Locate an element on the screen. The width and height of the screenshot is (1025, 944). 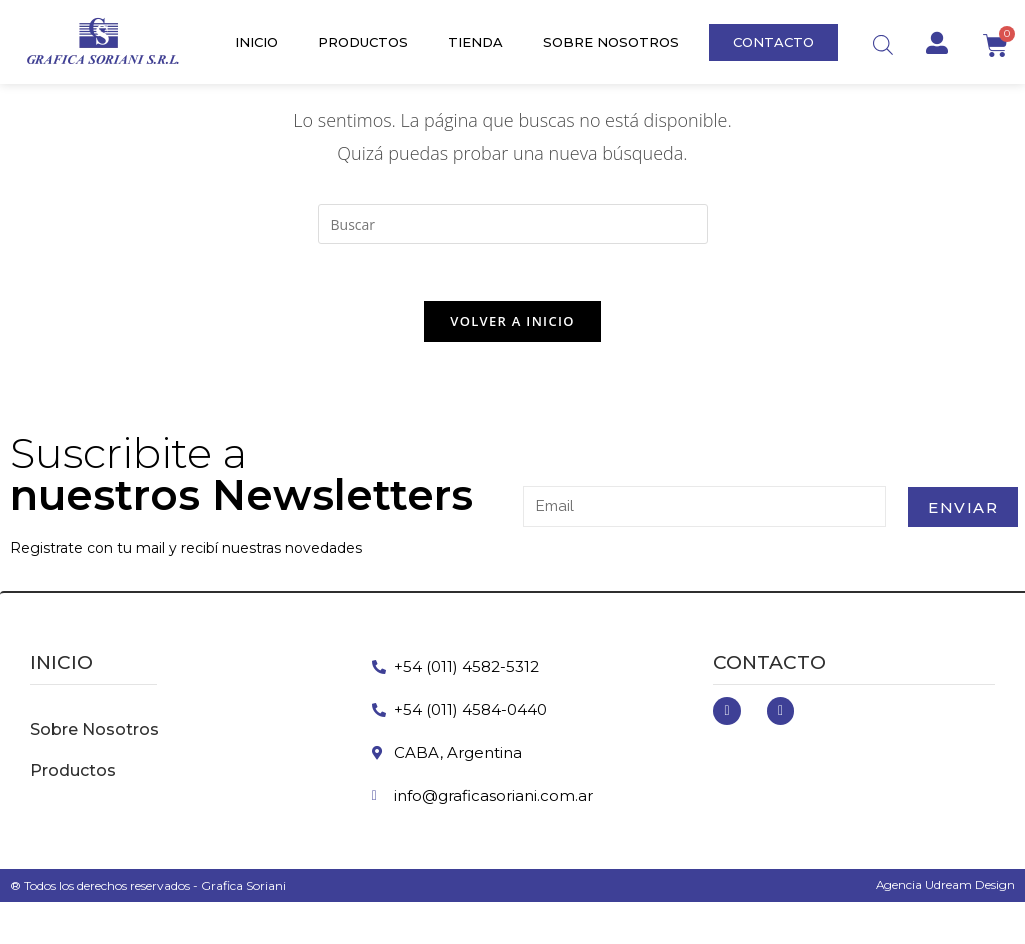
Inicio is located at coordinates (256, 42).